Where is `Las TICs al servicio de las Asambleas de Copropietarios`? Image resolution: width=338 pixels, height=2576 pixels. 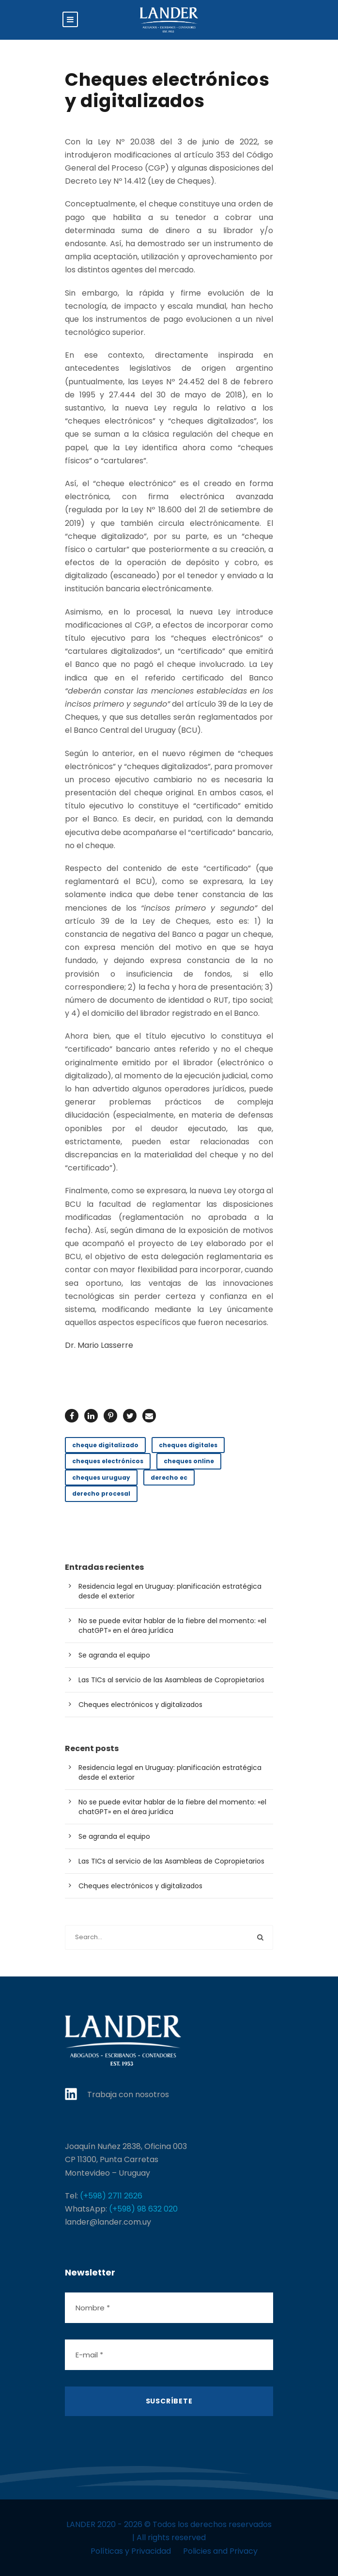
Las TICs al servicio de las Asambleas de Copropietarios is located at coordinates (171, 1680).